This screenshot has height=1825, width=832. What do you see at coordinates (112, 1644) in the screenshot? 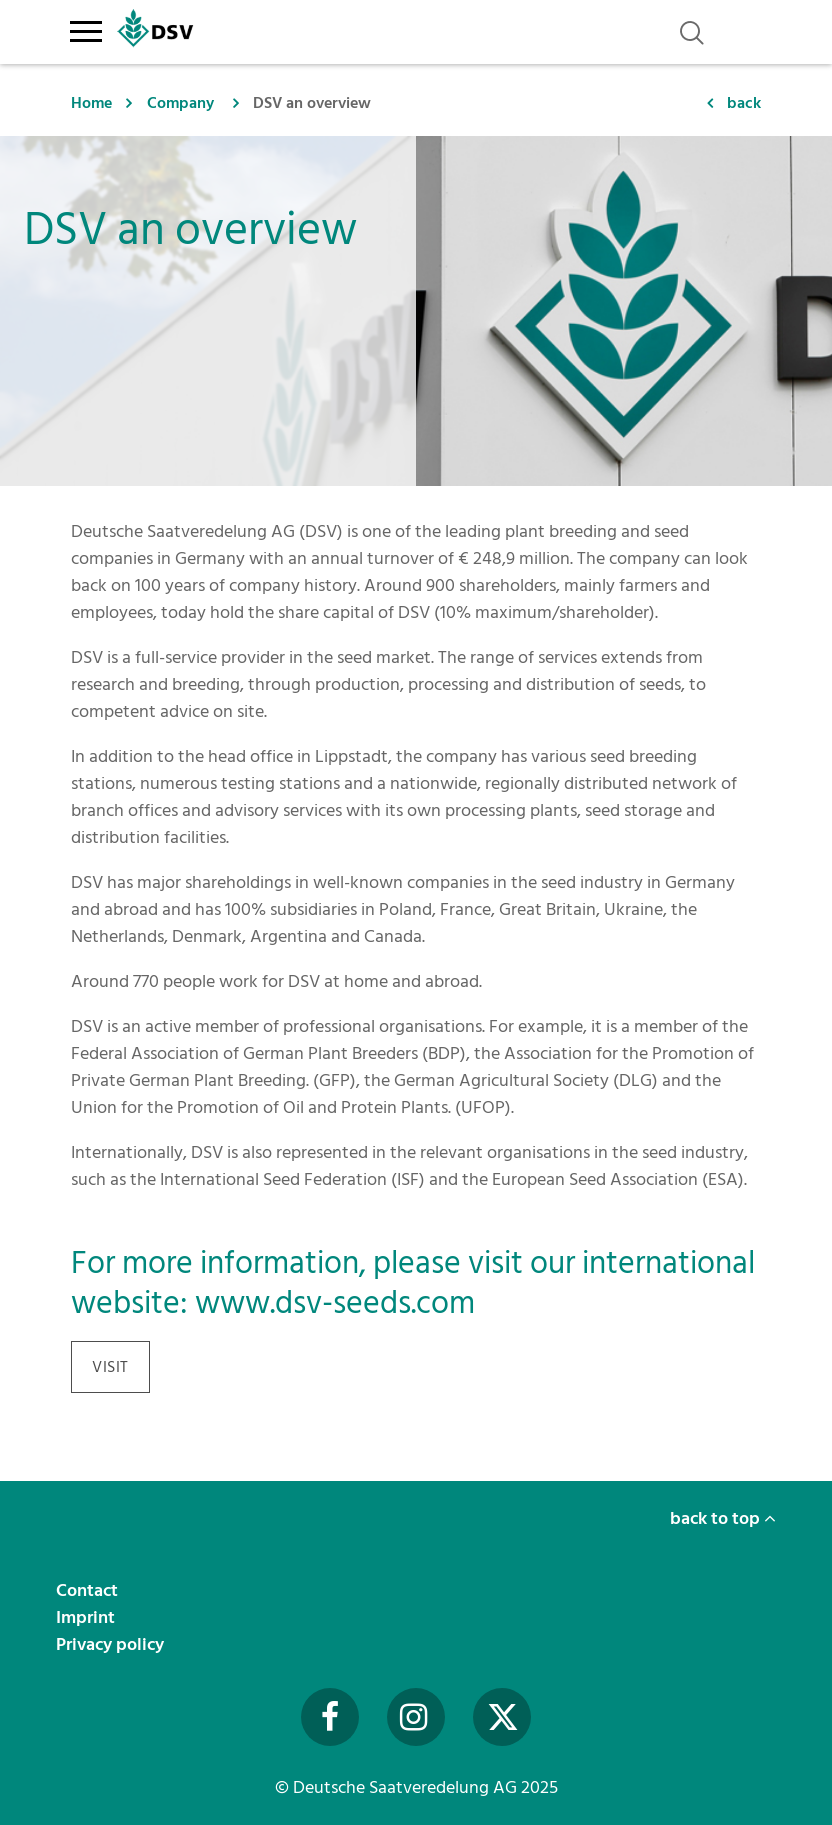
I see `Privacy policy` at bounding box center [112, 1644].